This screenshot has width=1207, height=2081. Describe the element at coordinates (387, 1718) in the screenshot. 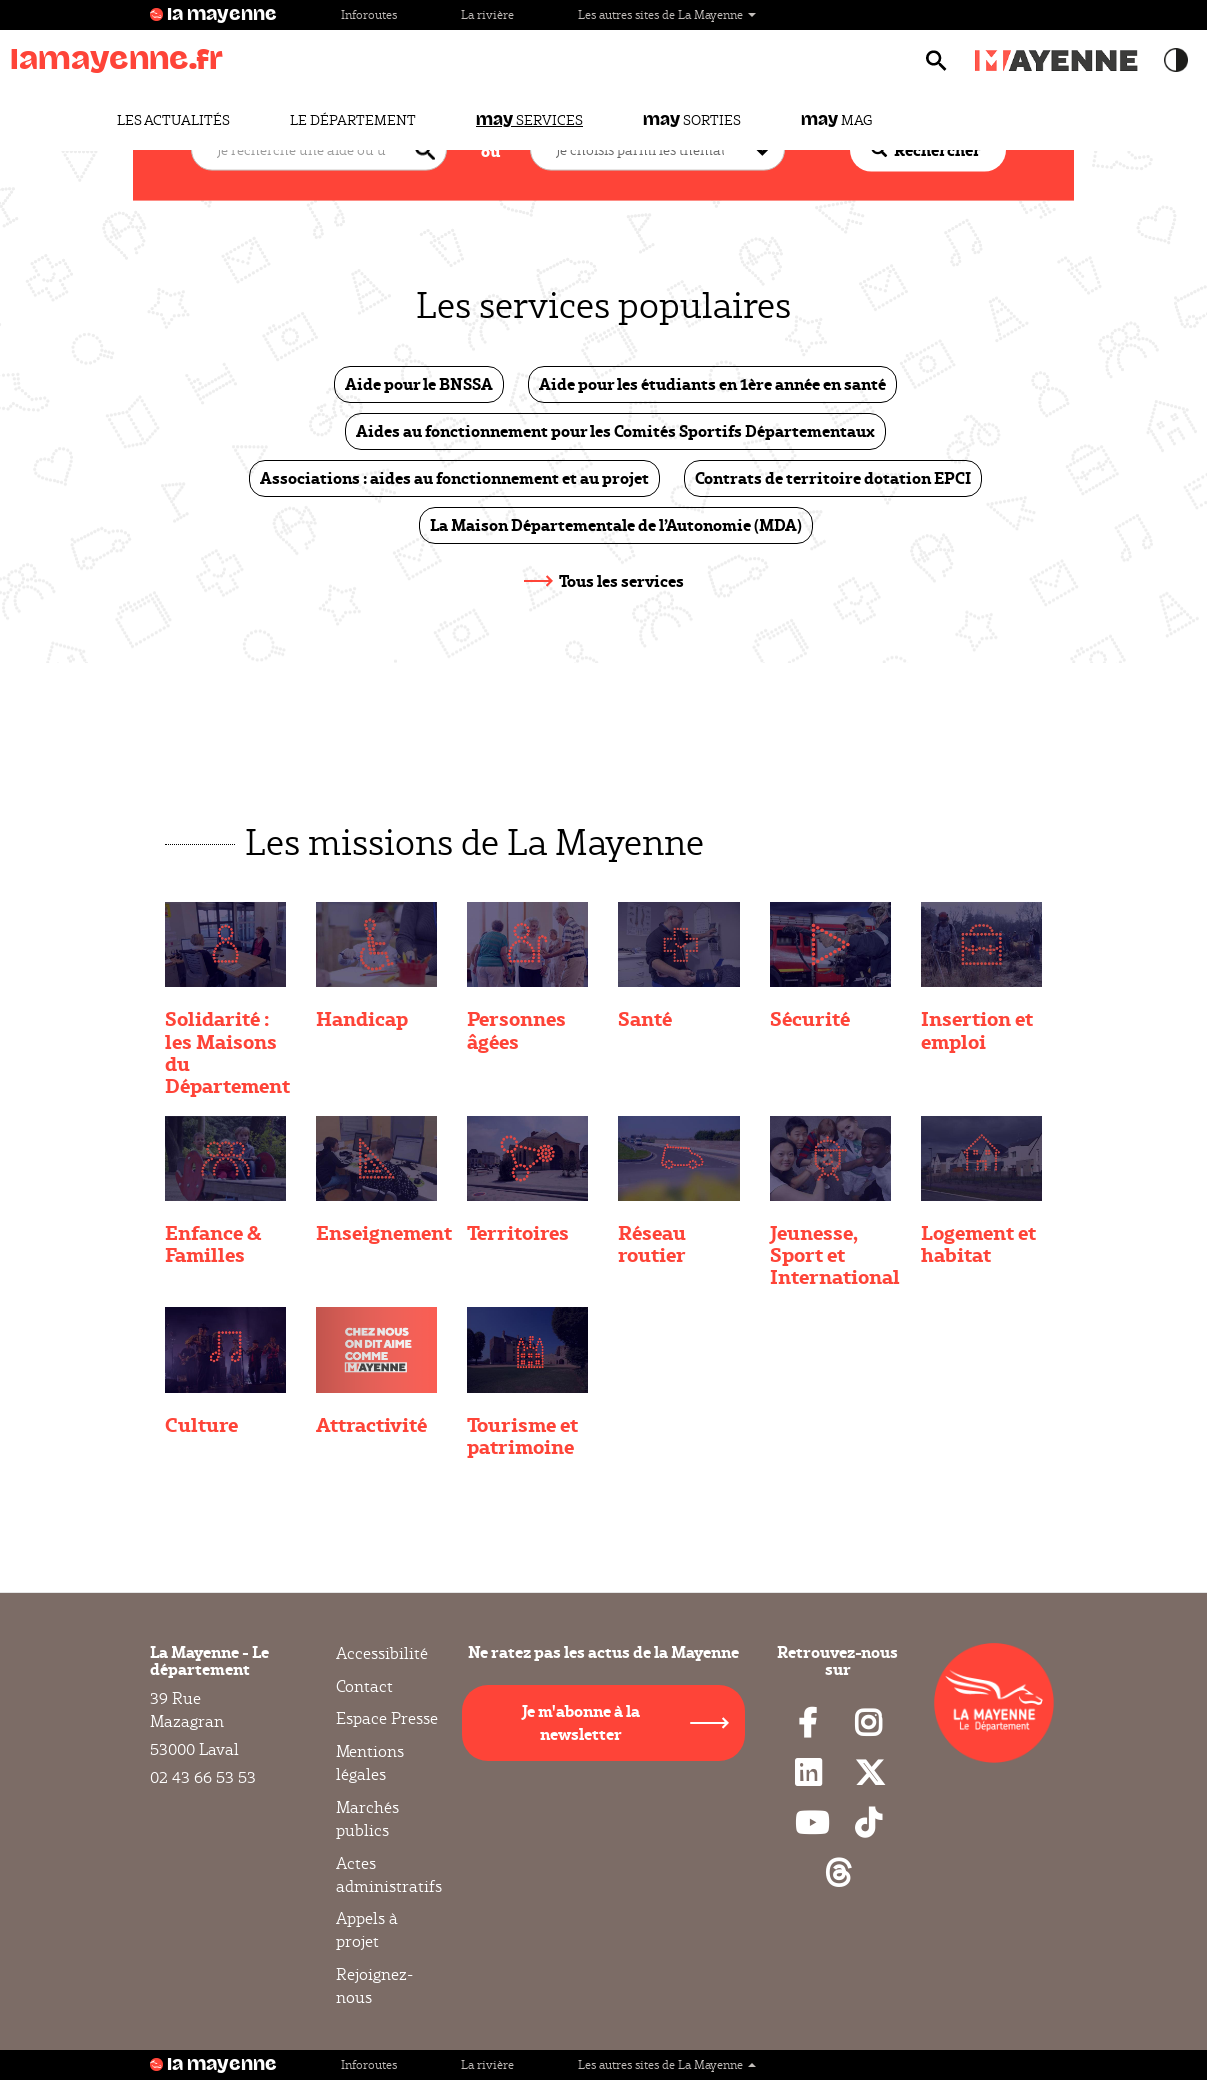

I see `Espace Presse` at that location.